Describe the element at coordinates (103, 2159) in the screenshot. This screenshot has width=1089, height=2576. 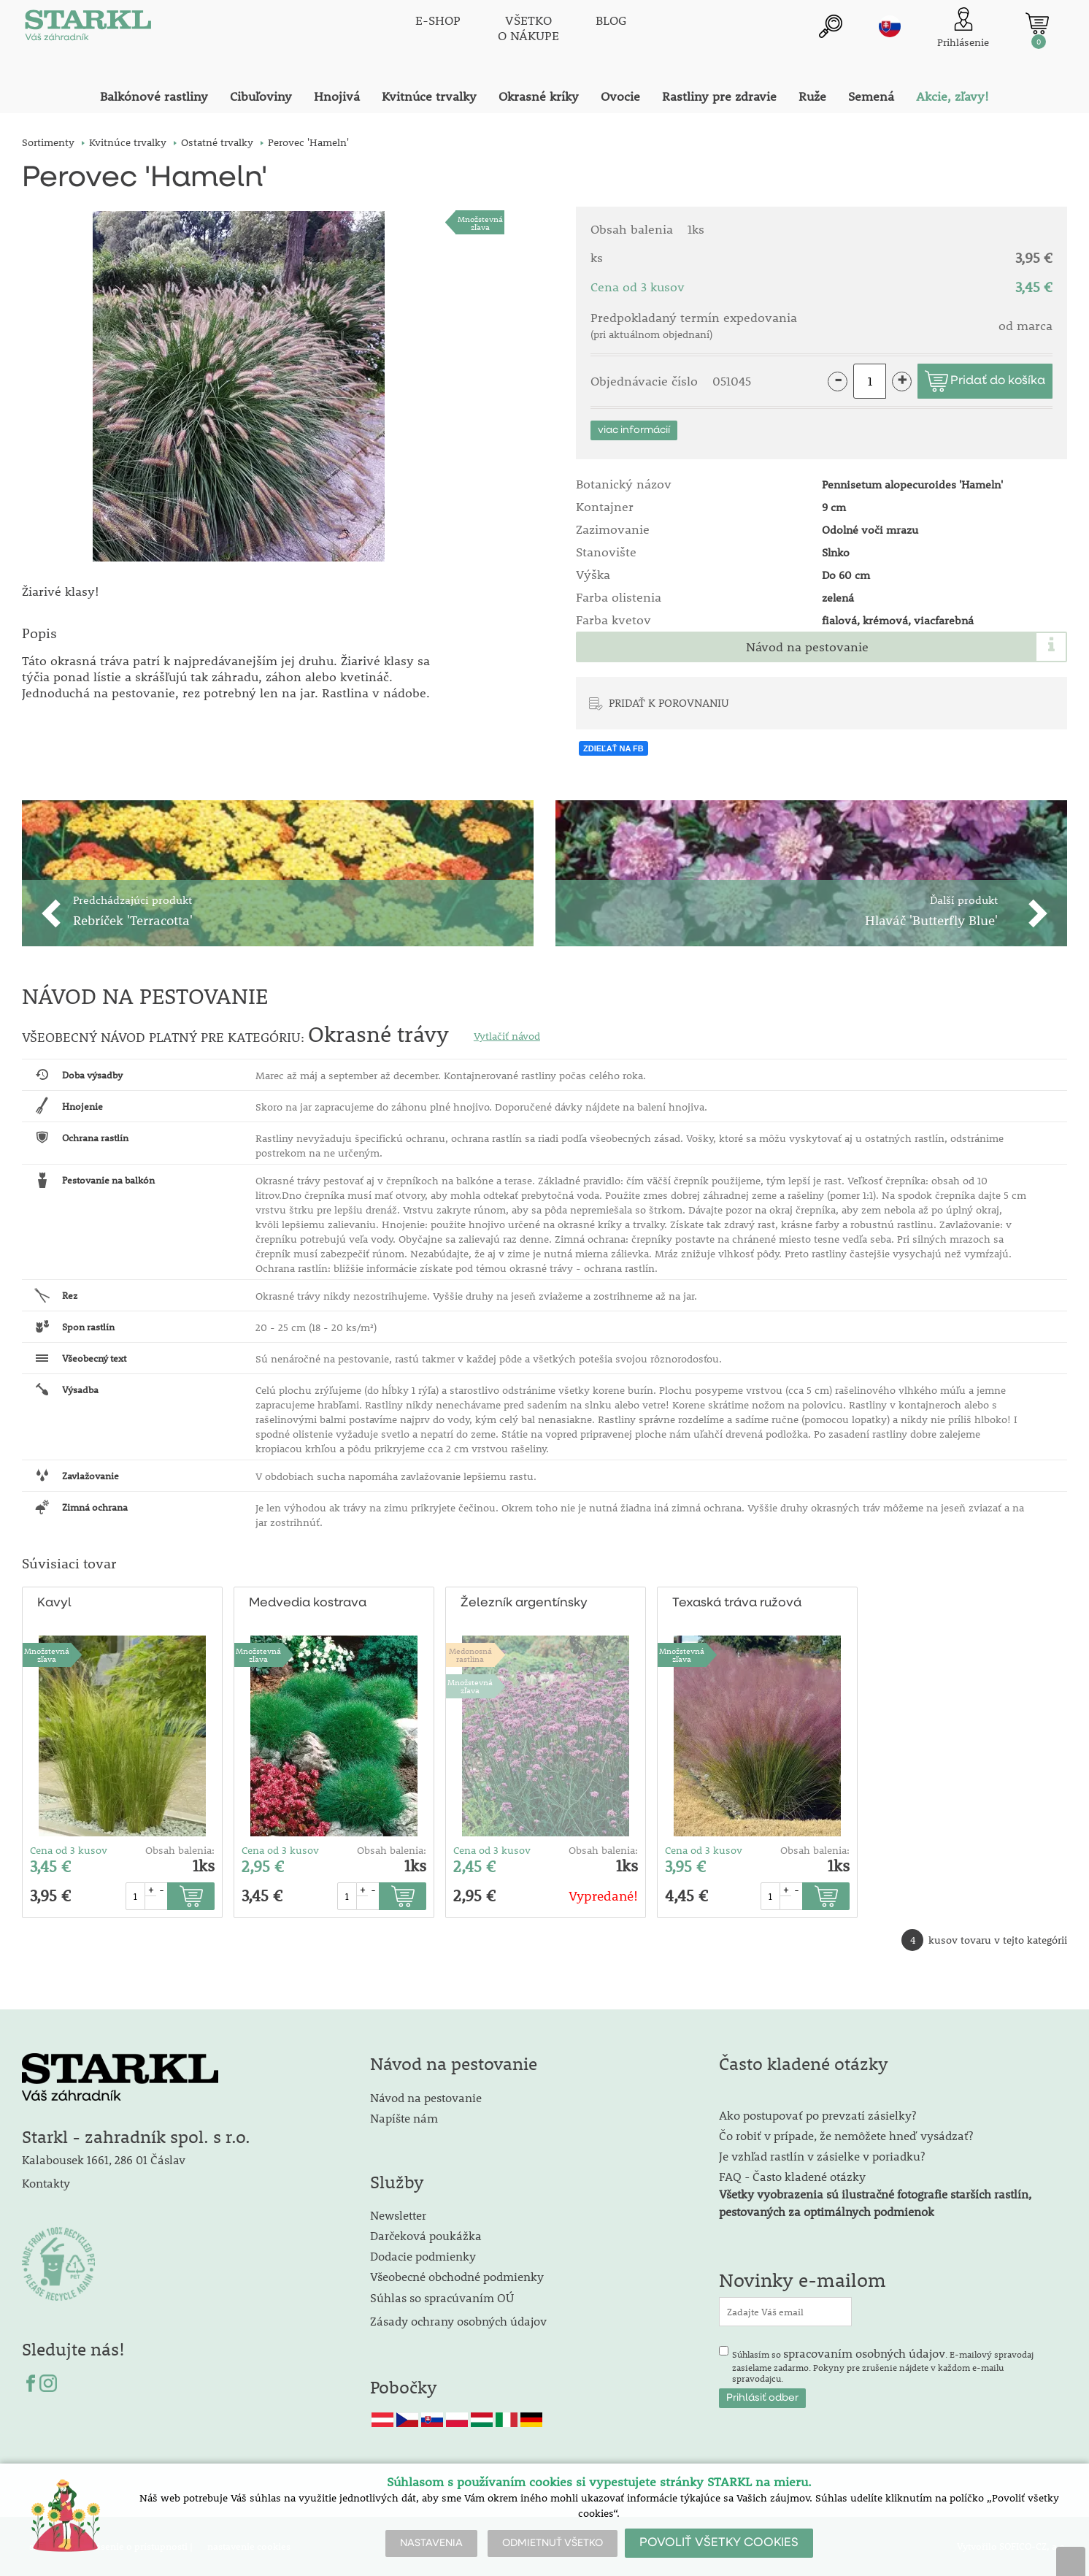
I see `Kalabousek 1661, 286 01 Čáslav` at that location.